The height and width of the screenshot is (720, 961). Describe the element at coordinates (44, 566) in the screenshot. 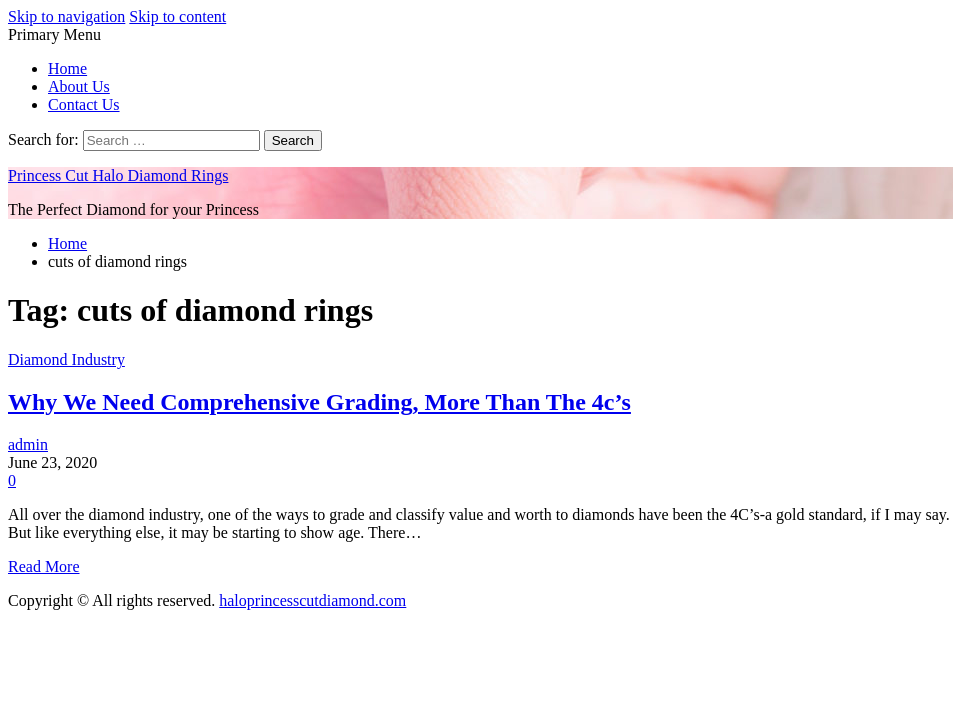

I see `Read More` at that location.